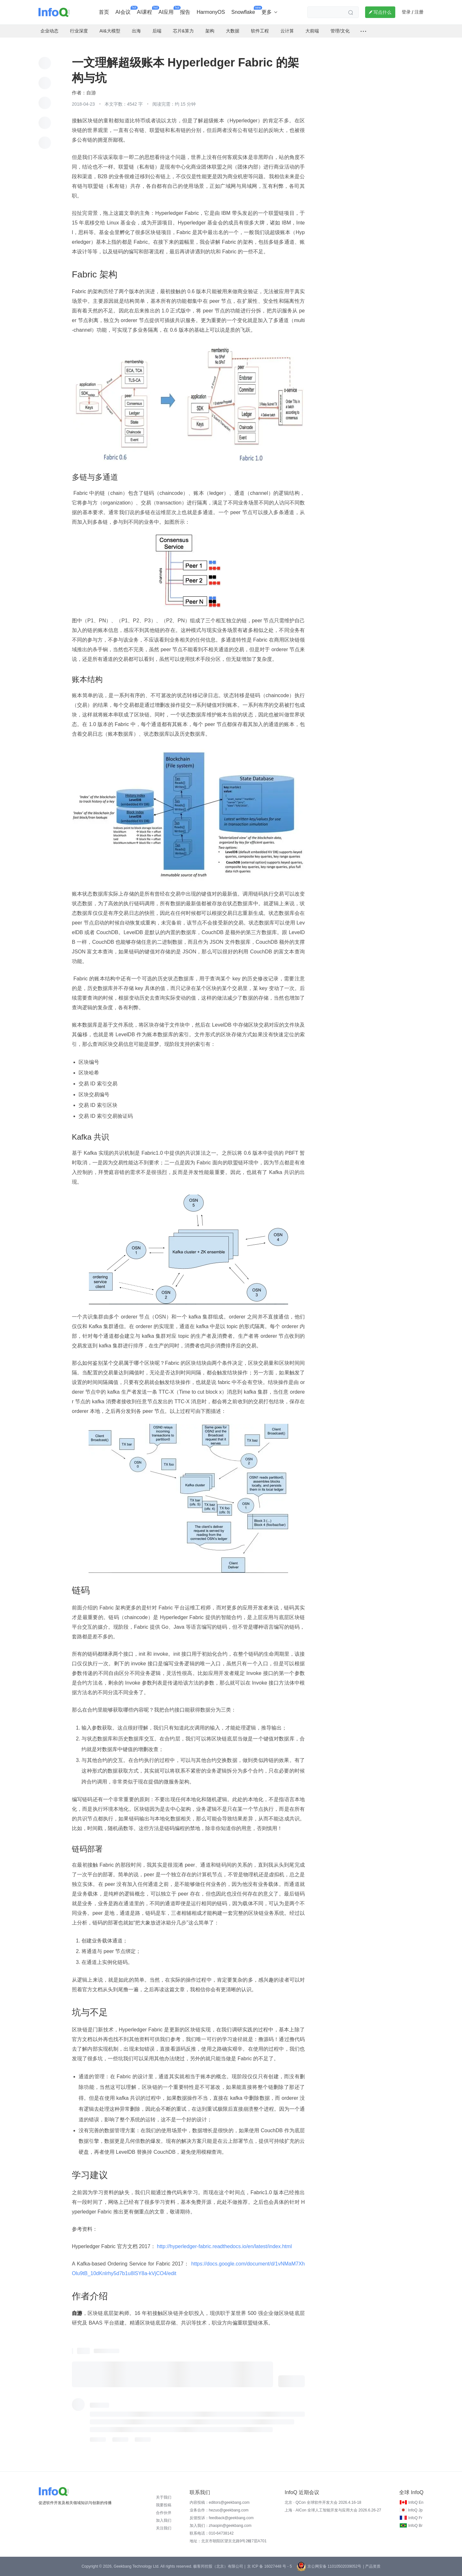 This screenshot has height=2576, width=462. I want to click on | 产品资质, so click(371, 2566).